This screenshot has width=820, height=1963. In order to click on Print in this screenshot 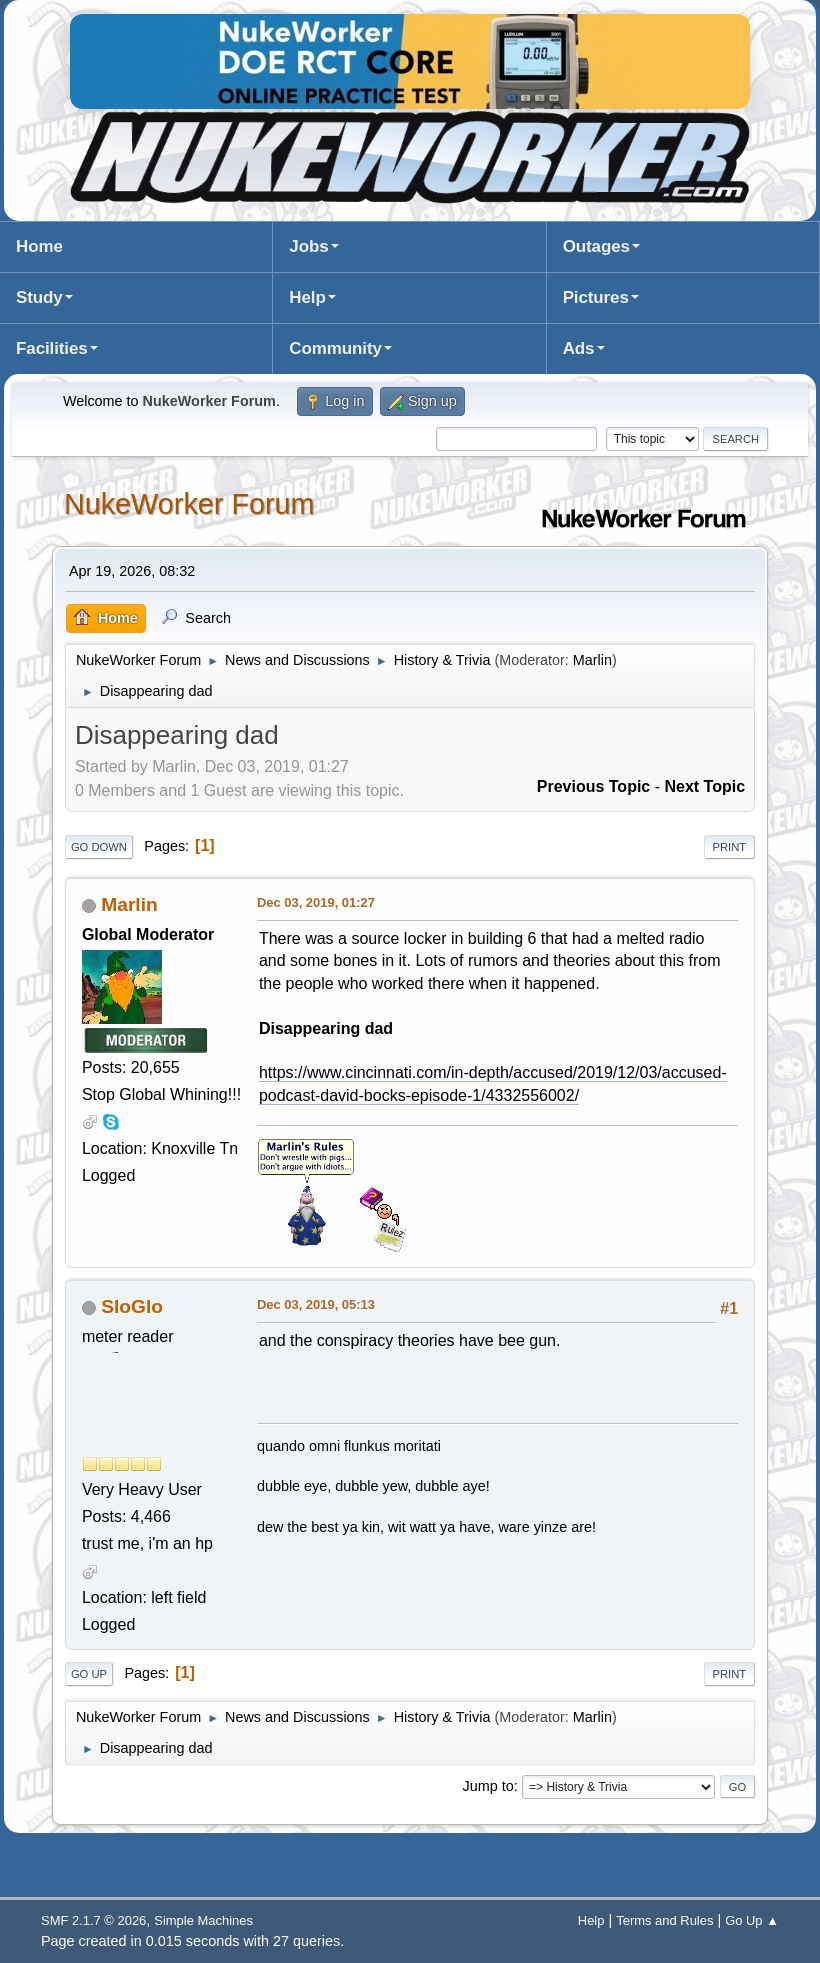, I will do `click(730, 847)`.